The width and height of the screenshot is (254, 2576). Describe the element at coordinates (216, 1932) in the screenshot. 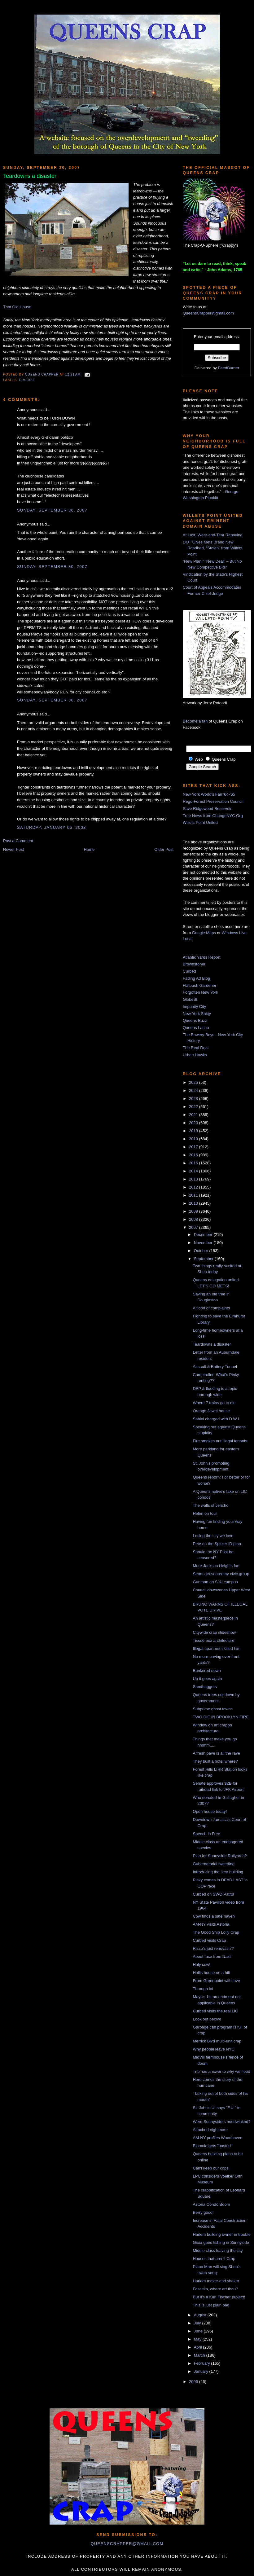

I see `The Good Ship Lolly Crap` at that location.